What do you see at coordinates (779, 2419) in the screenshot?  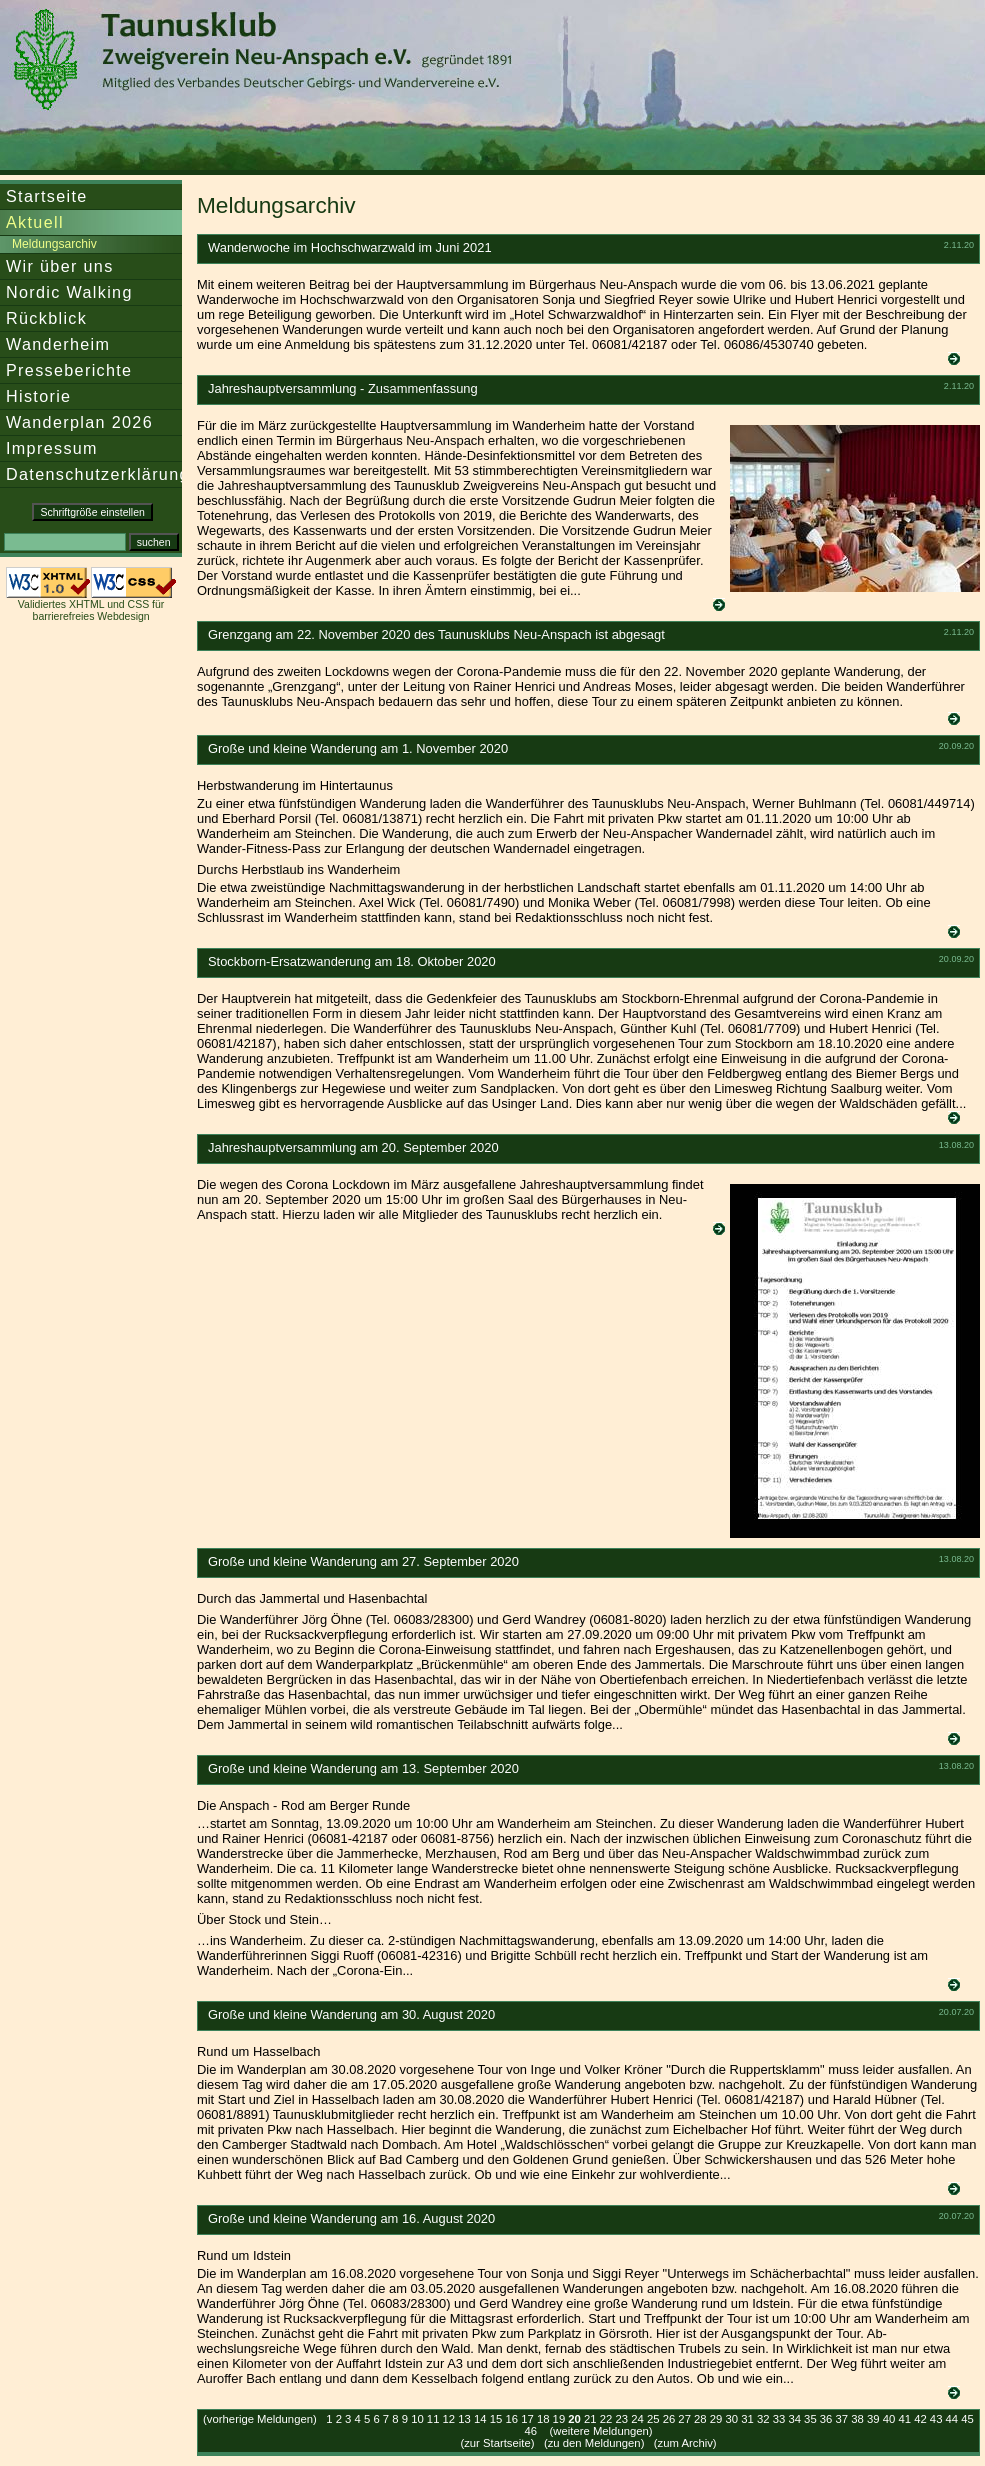 I see `33` at bounding box center [779, 2419].